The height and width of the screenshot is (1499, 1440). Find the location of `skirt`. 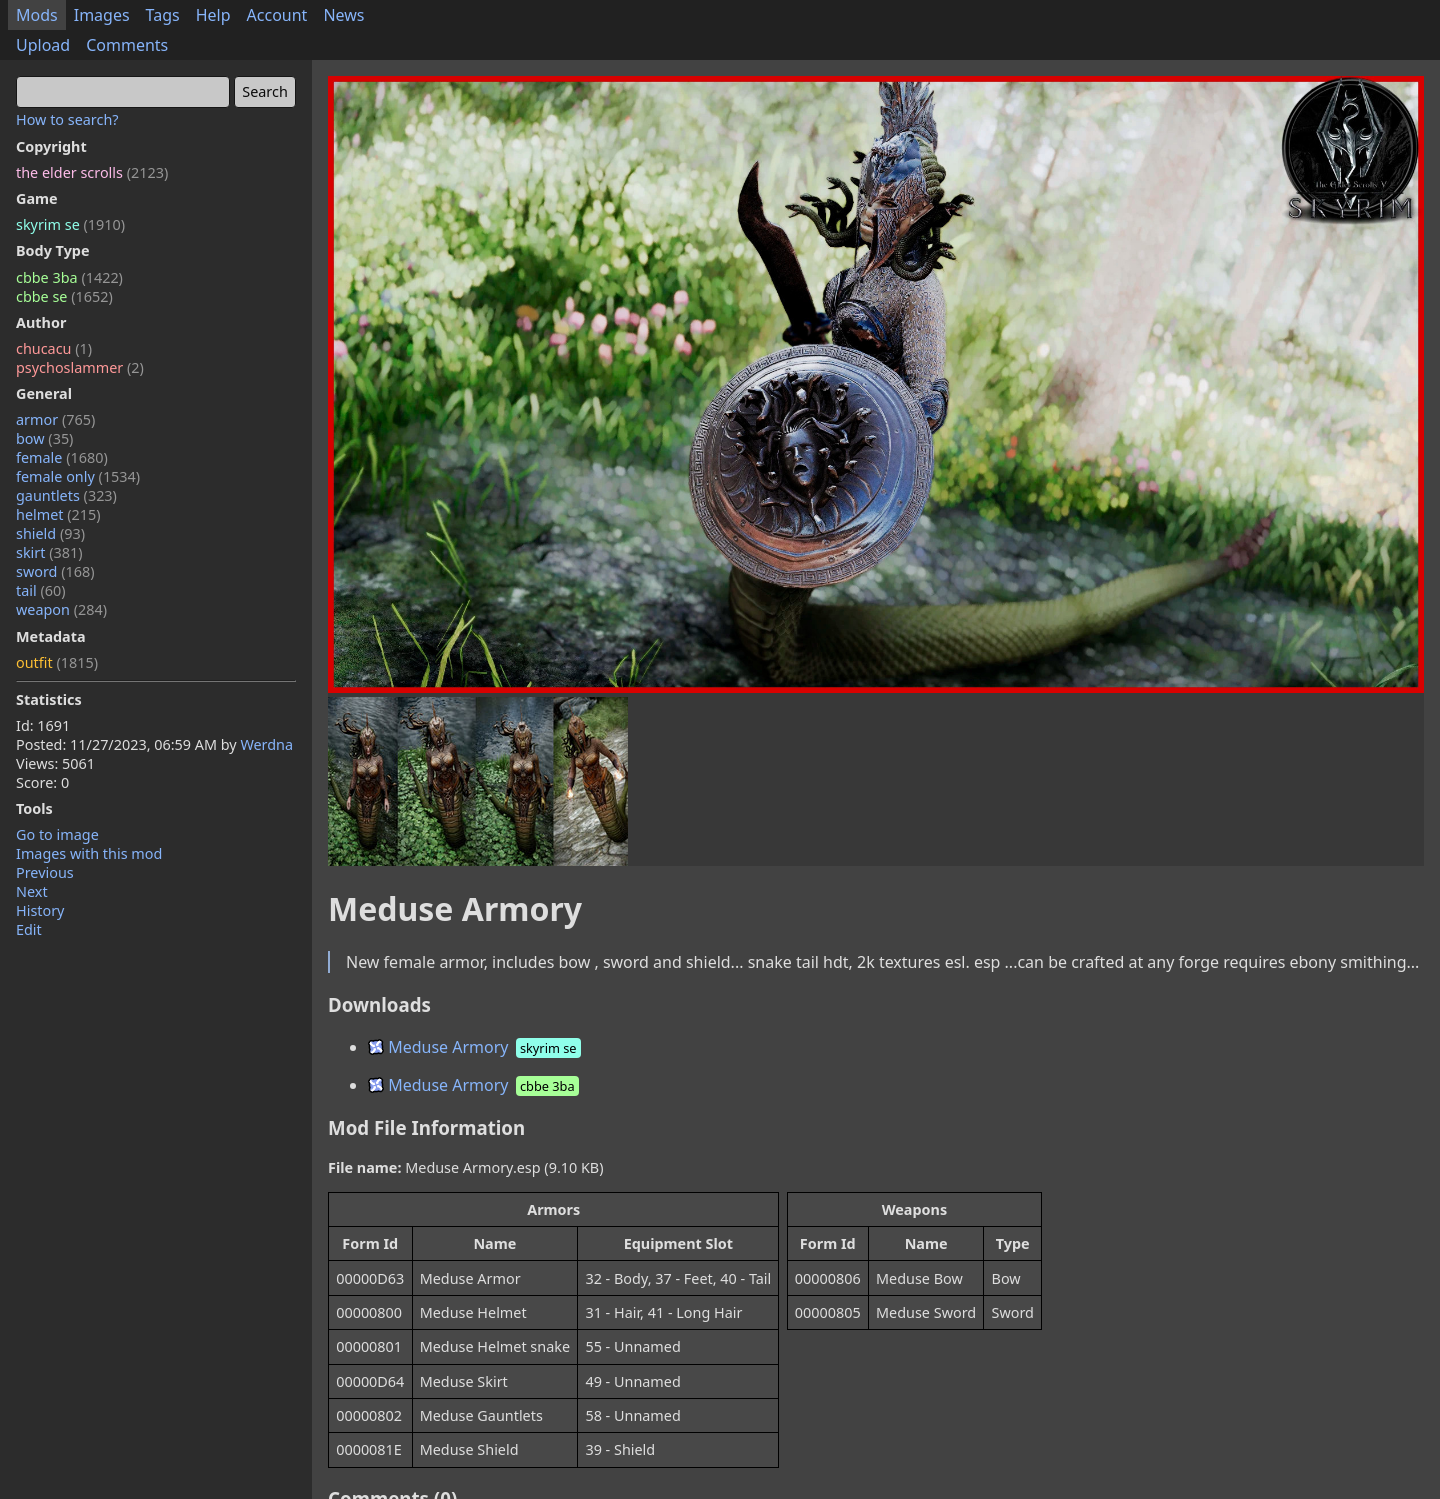

skirt is located at coordinates (49, 552).